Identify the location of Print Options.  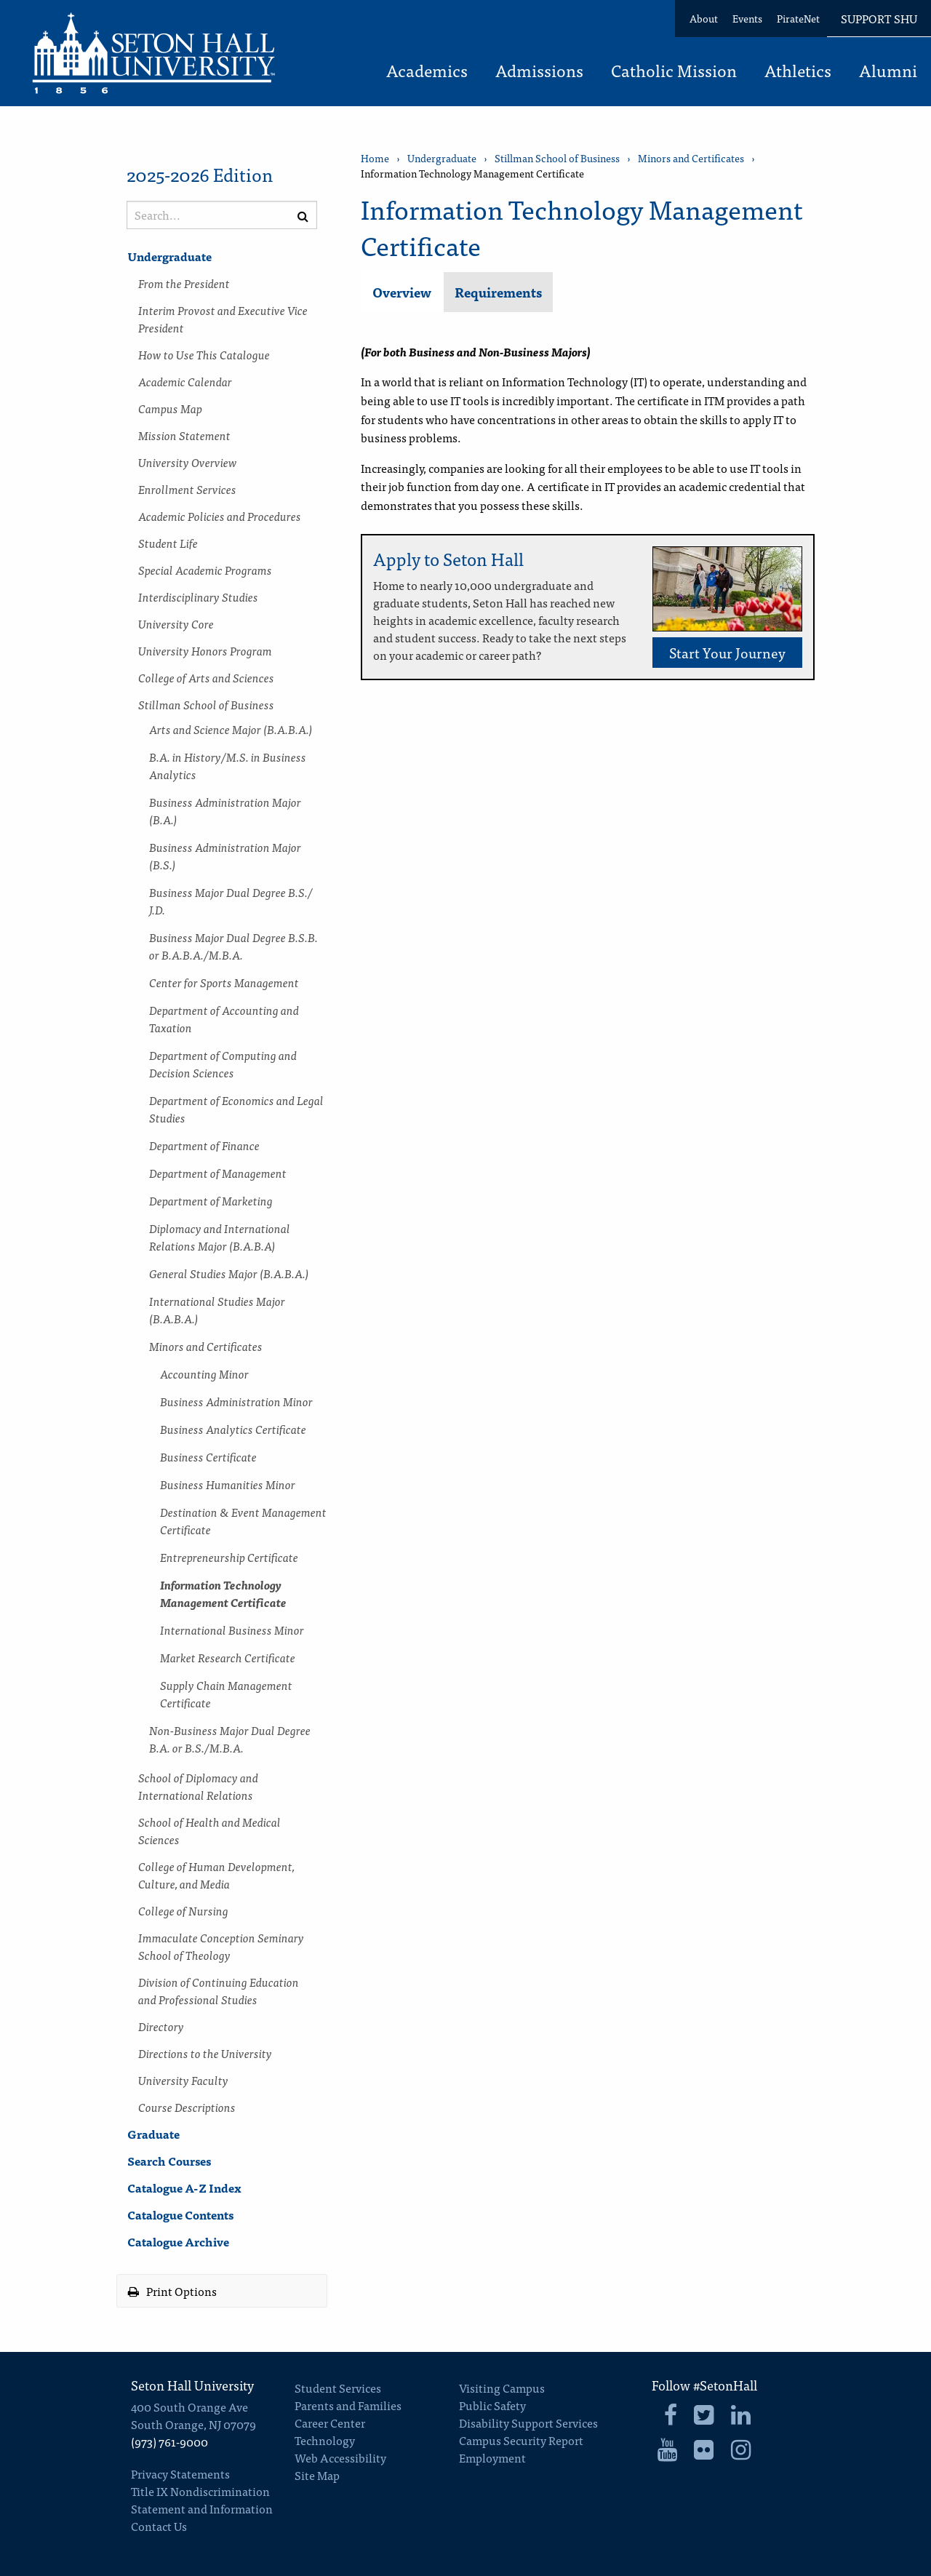
(172, 2290).